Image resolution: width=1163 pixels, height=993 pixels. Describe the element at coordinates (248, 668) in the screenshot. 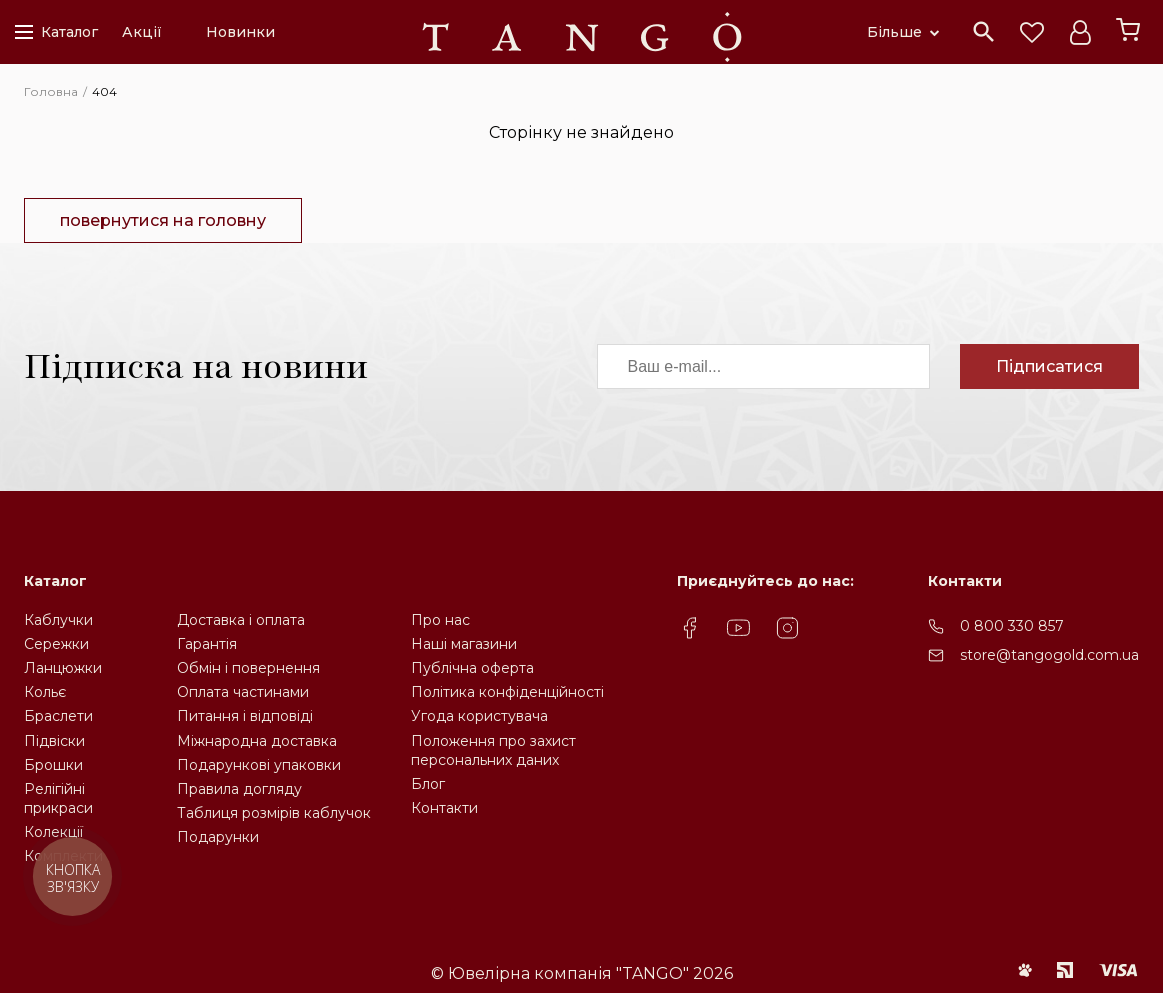

I see `Обмін і повернення` at that location.